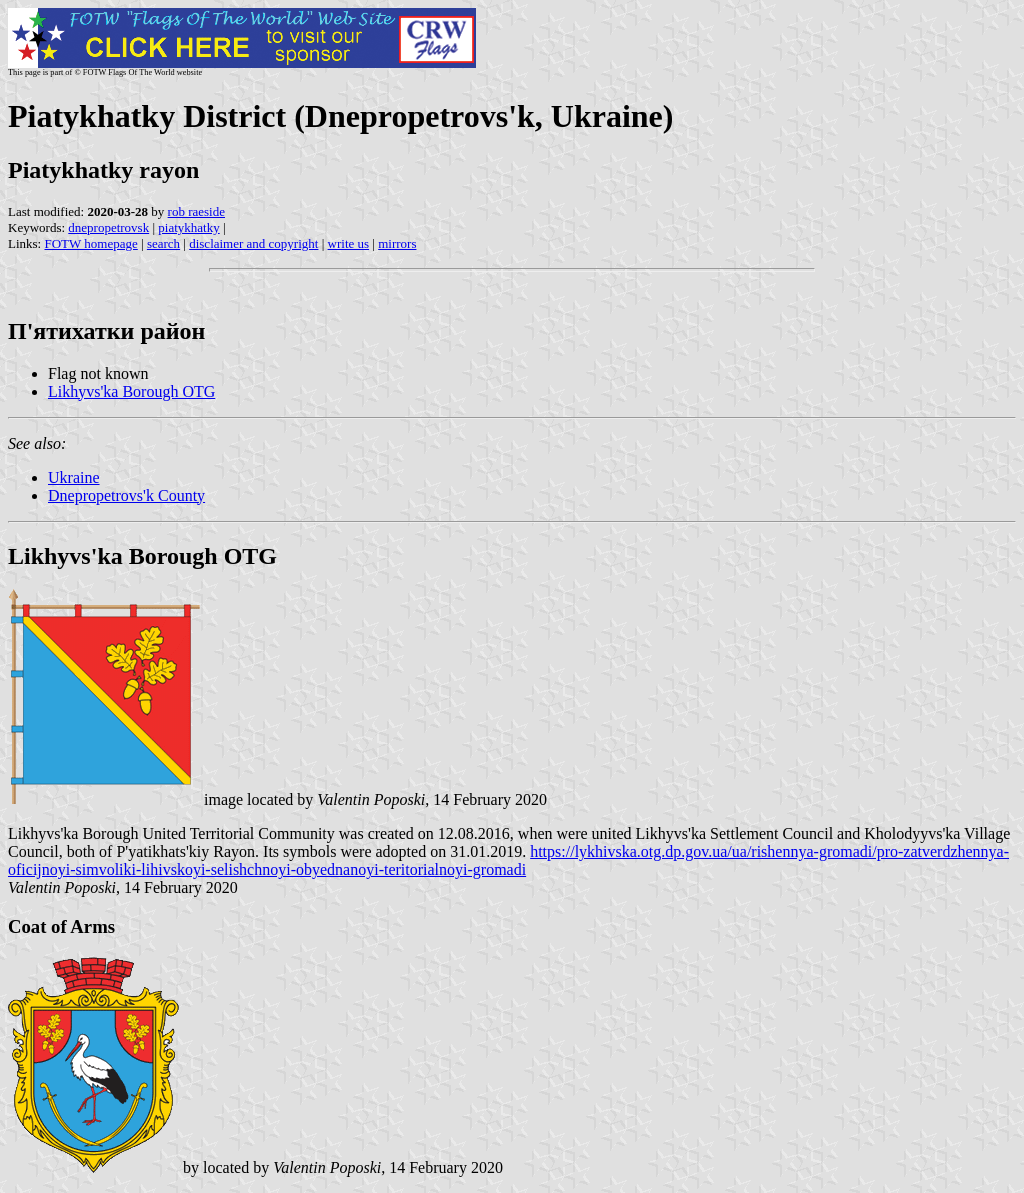  I want to click on FOTW homepage, so click(90, 243).